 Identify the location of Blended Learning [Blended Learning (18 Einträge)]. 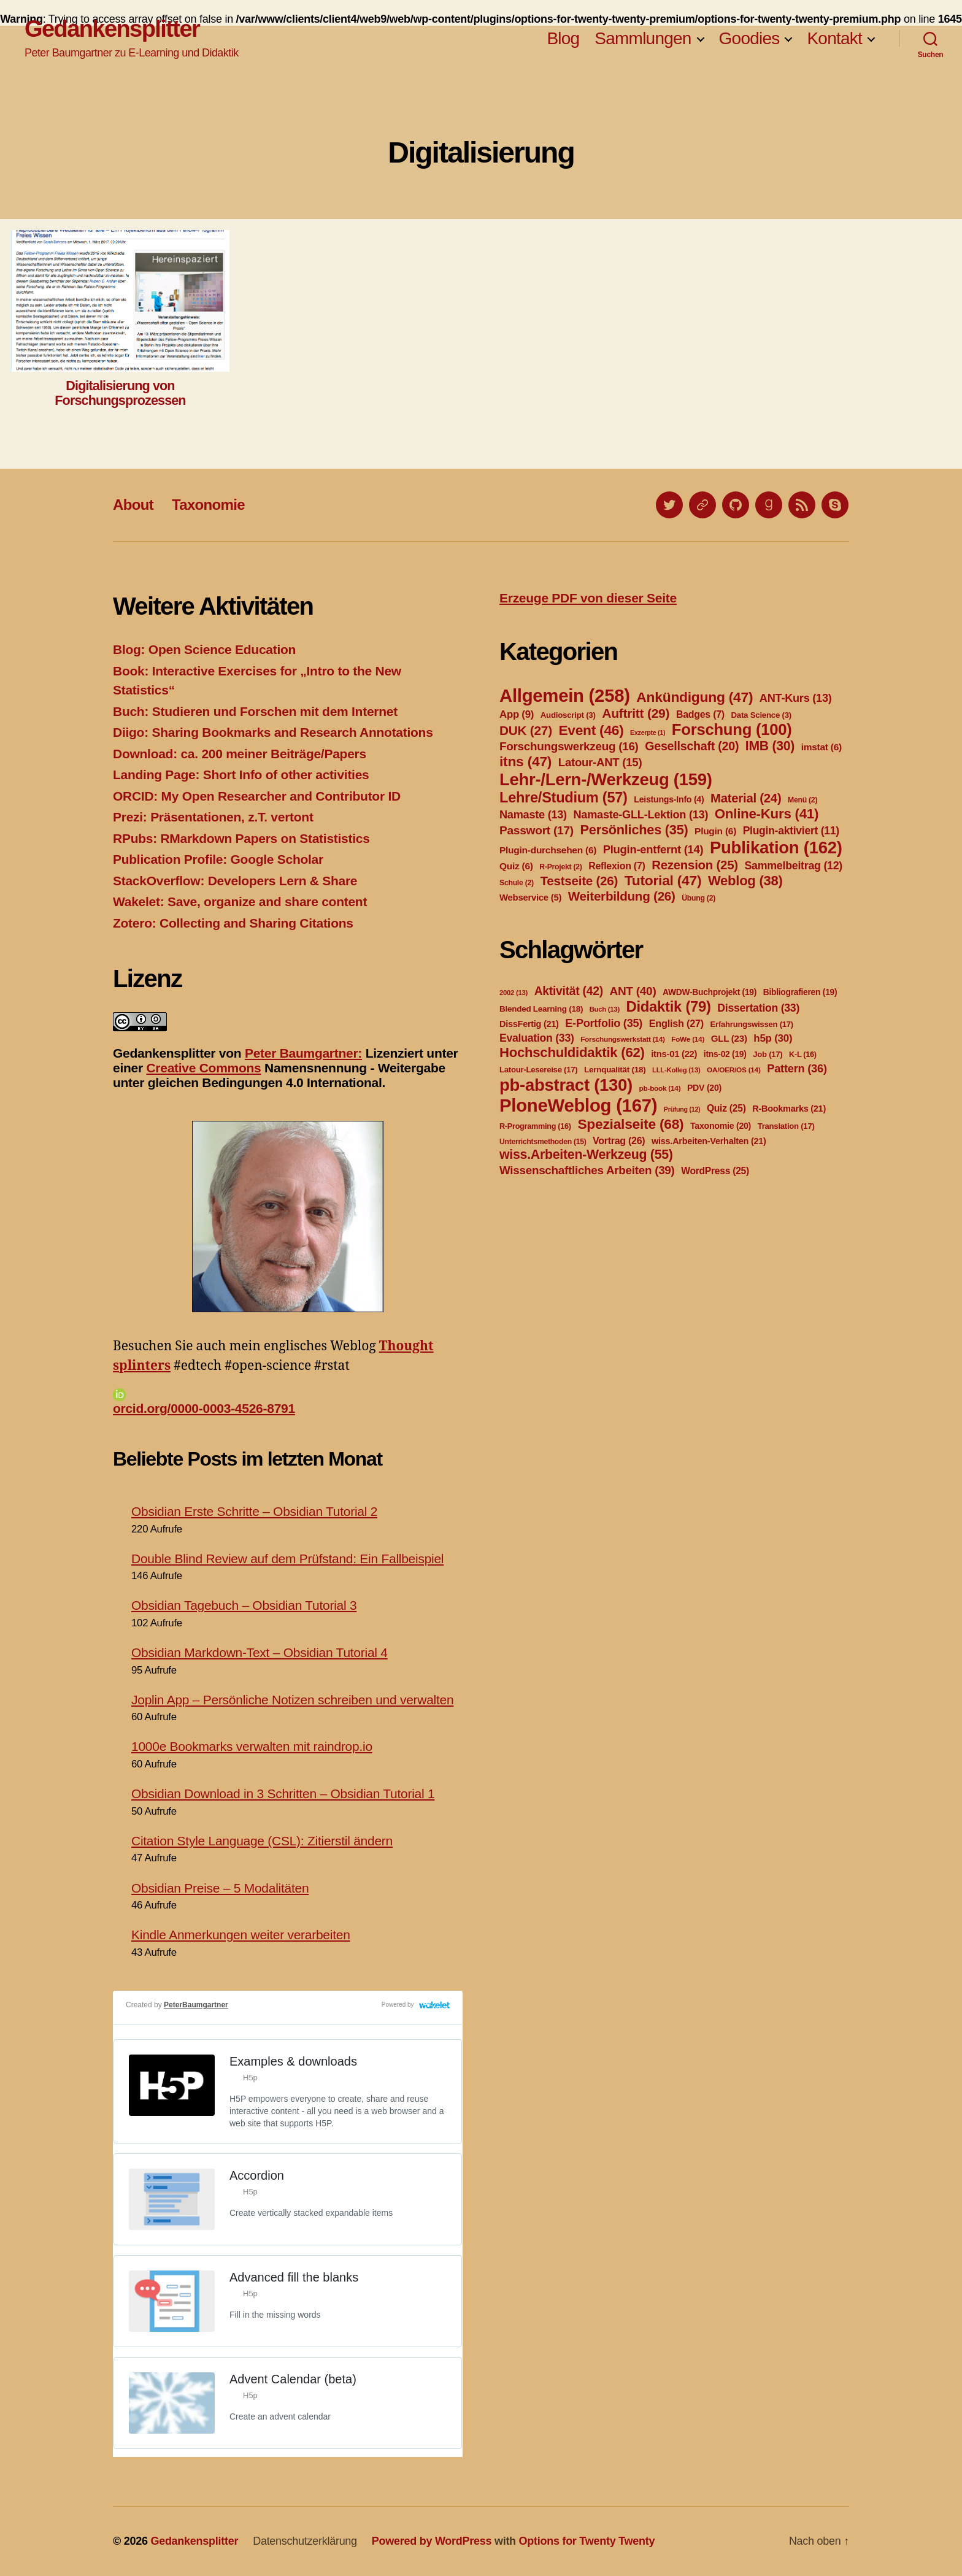
(541, 1008).